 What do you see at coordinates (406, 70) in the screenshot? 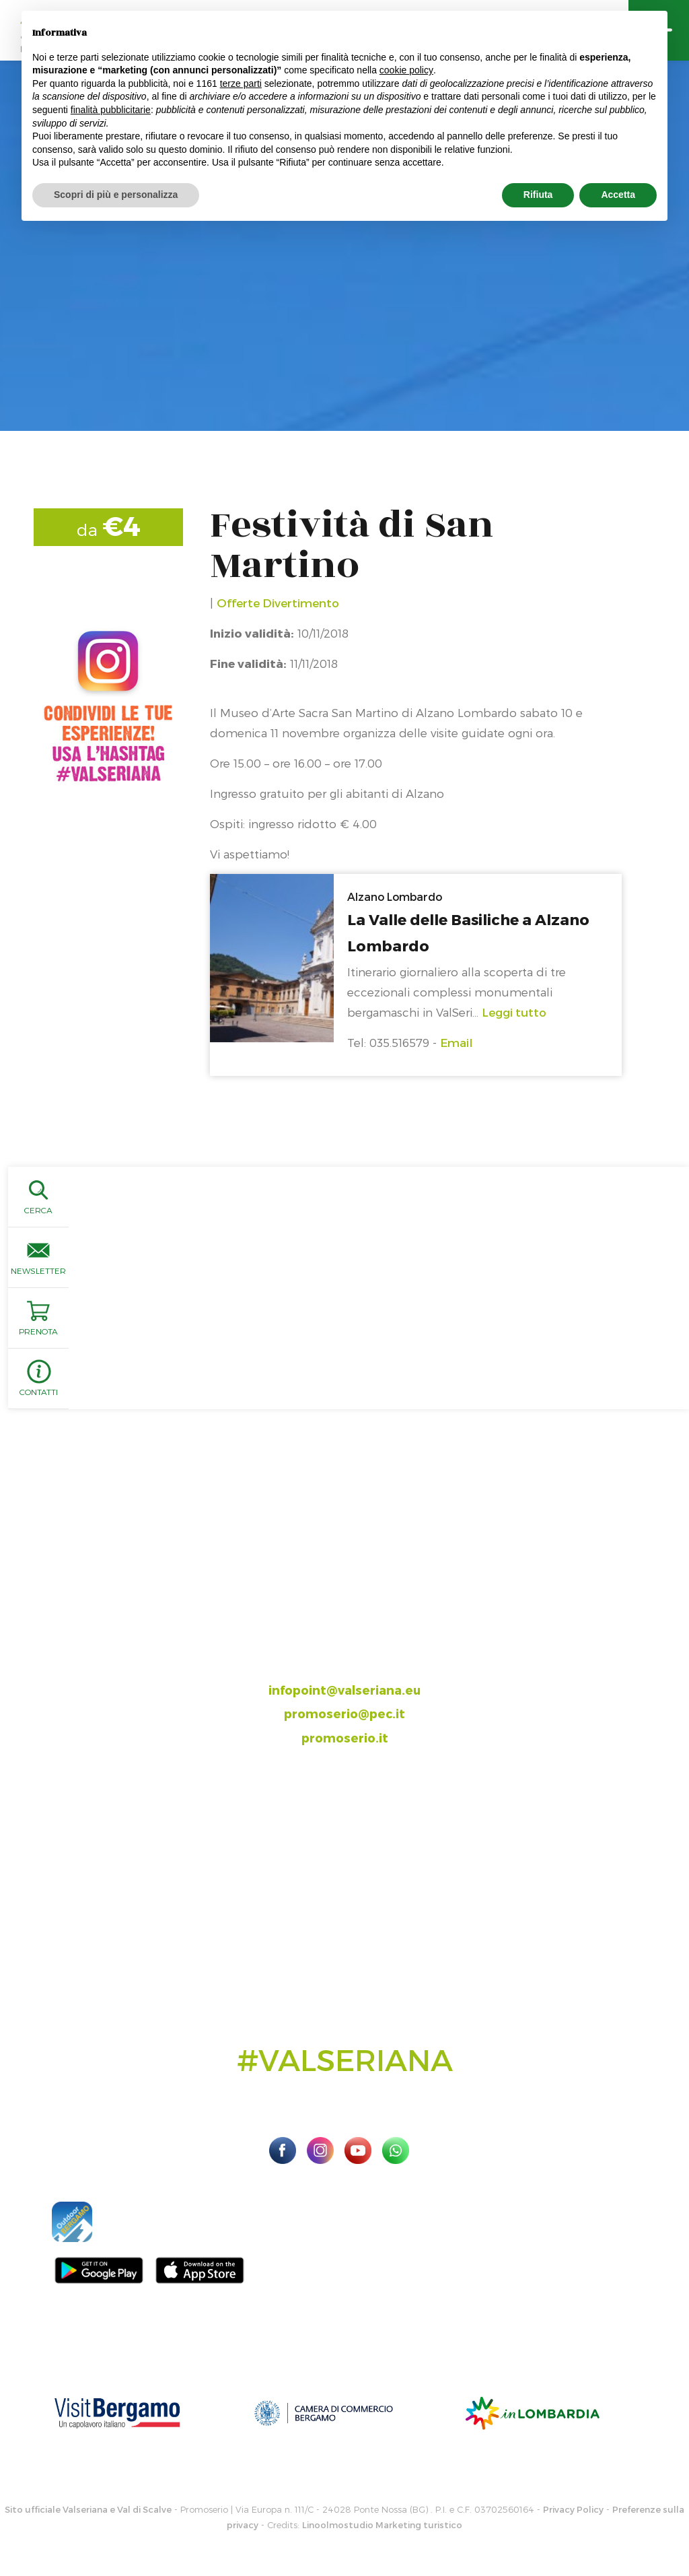
I see `cookie policy [button]` at bounding box center [406, 70].